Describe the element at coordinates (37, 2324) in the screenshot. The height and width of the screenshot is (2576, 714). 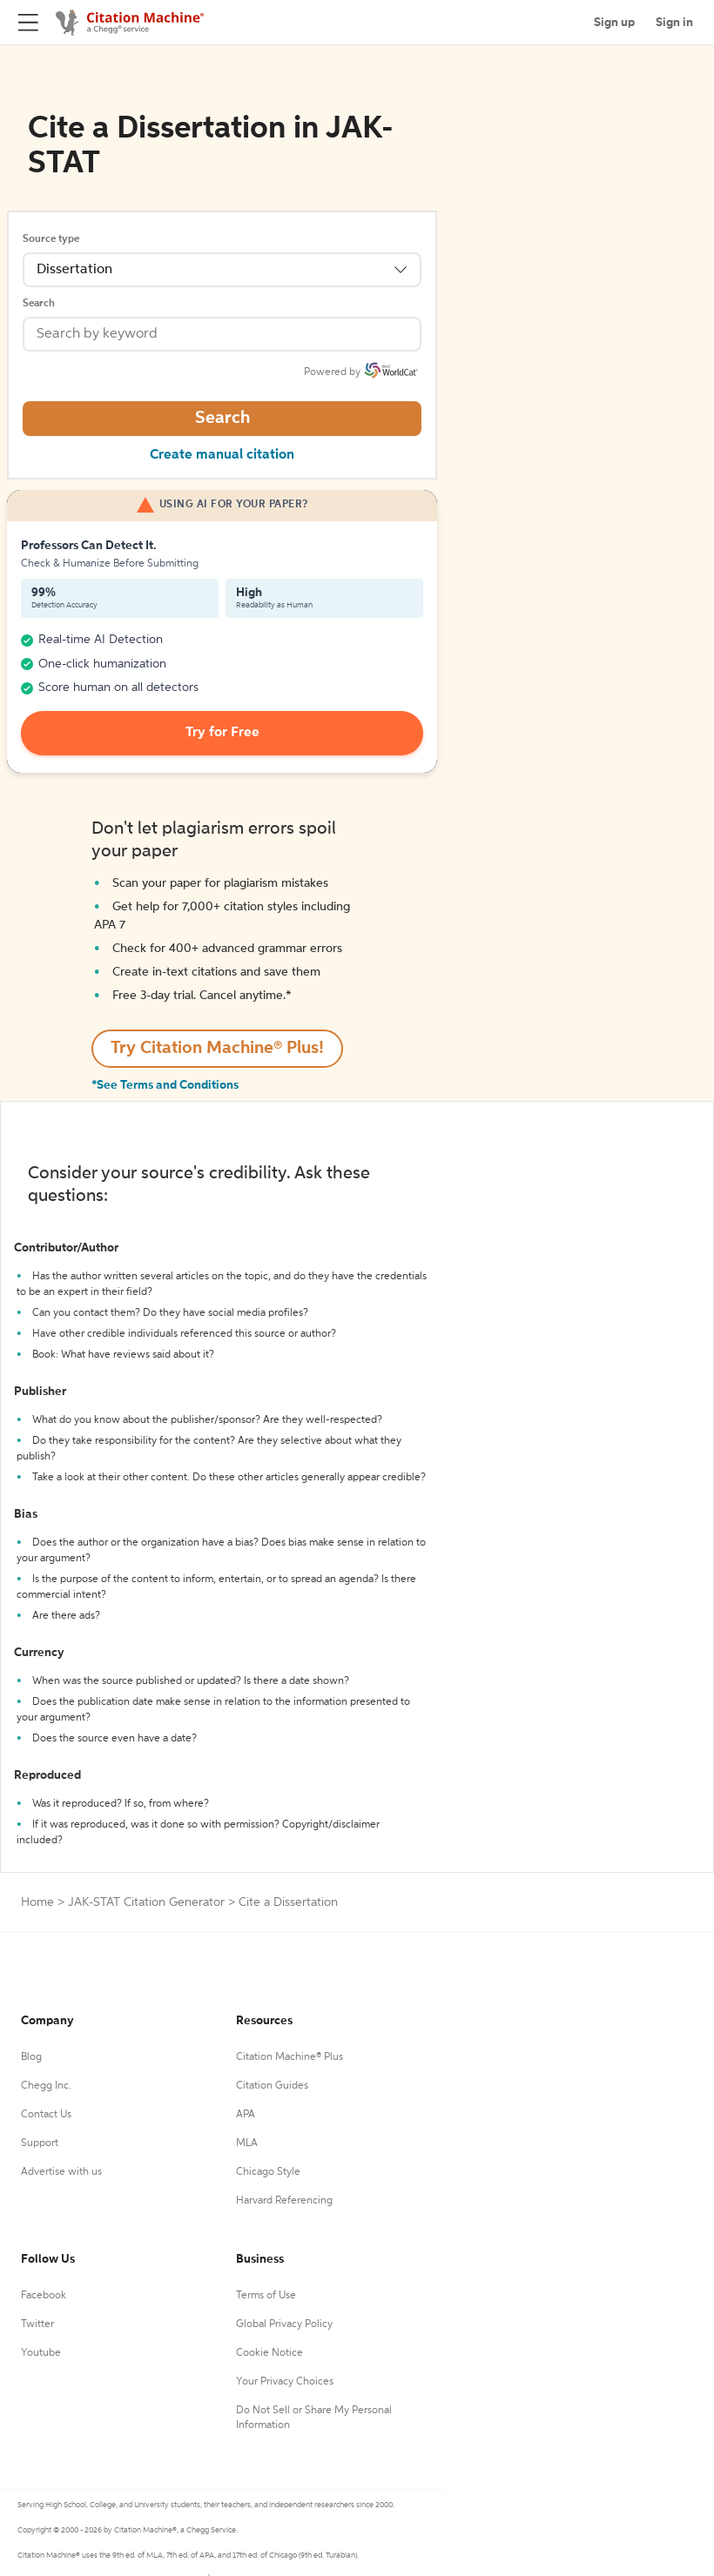
I see `Twitter` at that location.